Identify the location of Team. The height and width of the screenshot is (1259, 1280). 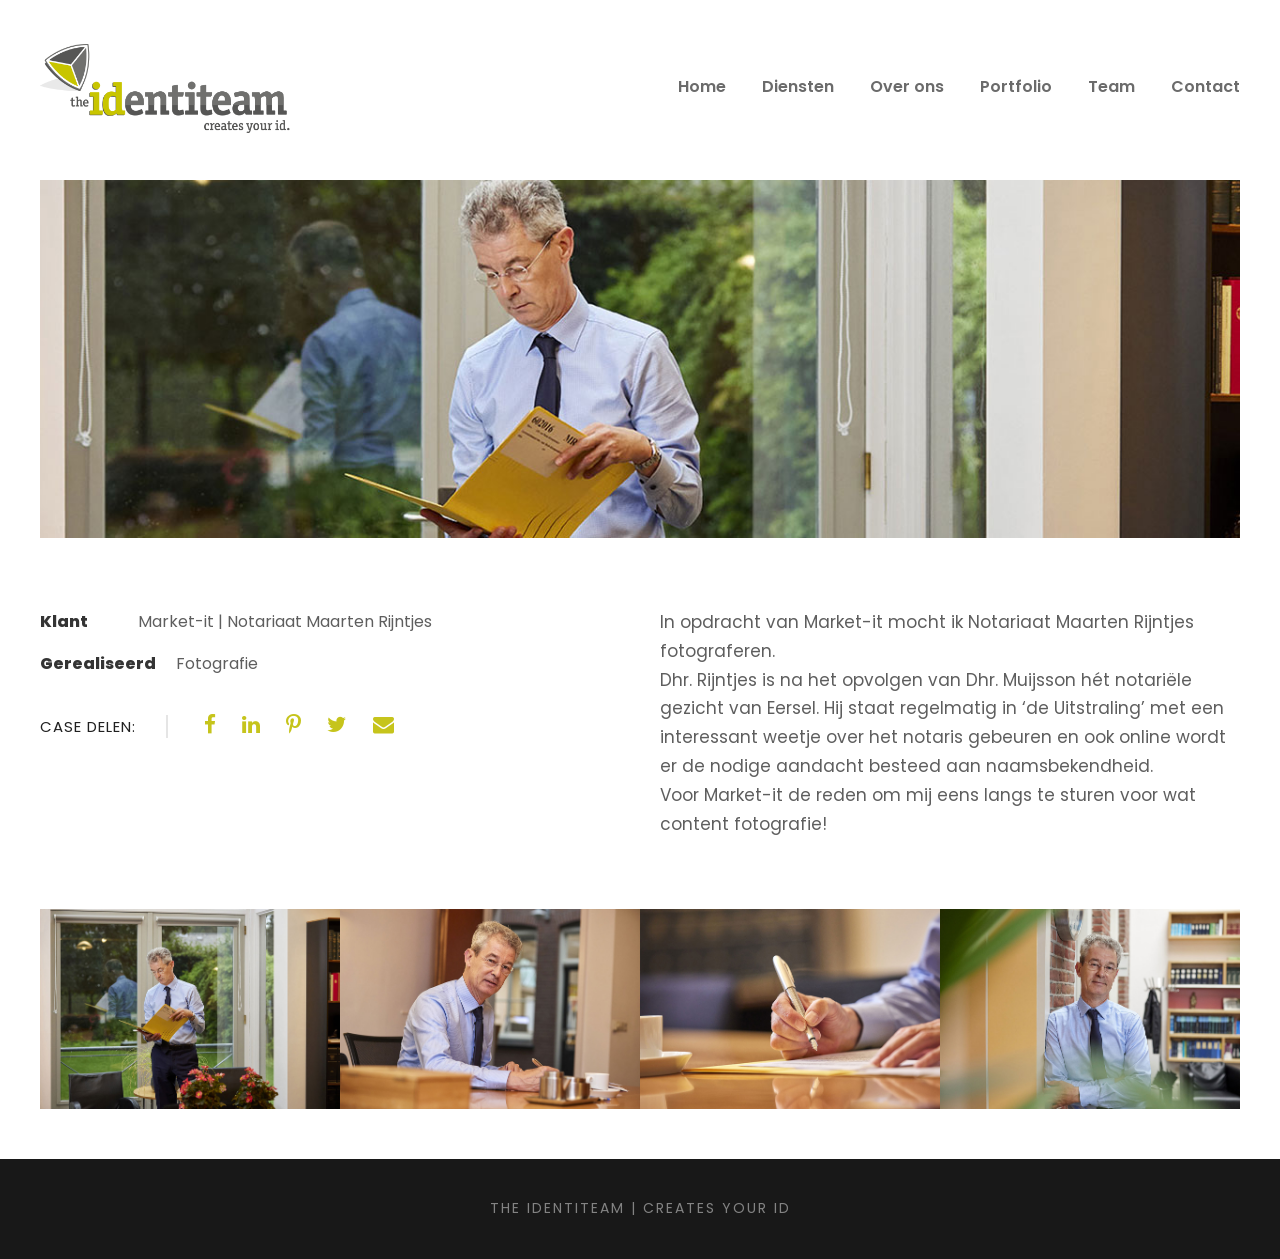
(1111, 86).